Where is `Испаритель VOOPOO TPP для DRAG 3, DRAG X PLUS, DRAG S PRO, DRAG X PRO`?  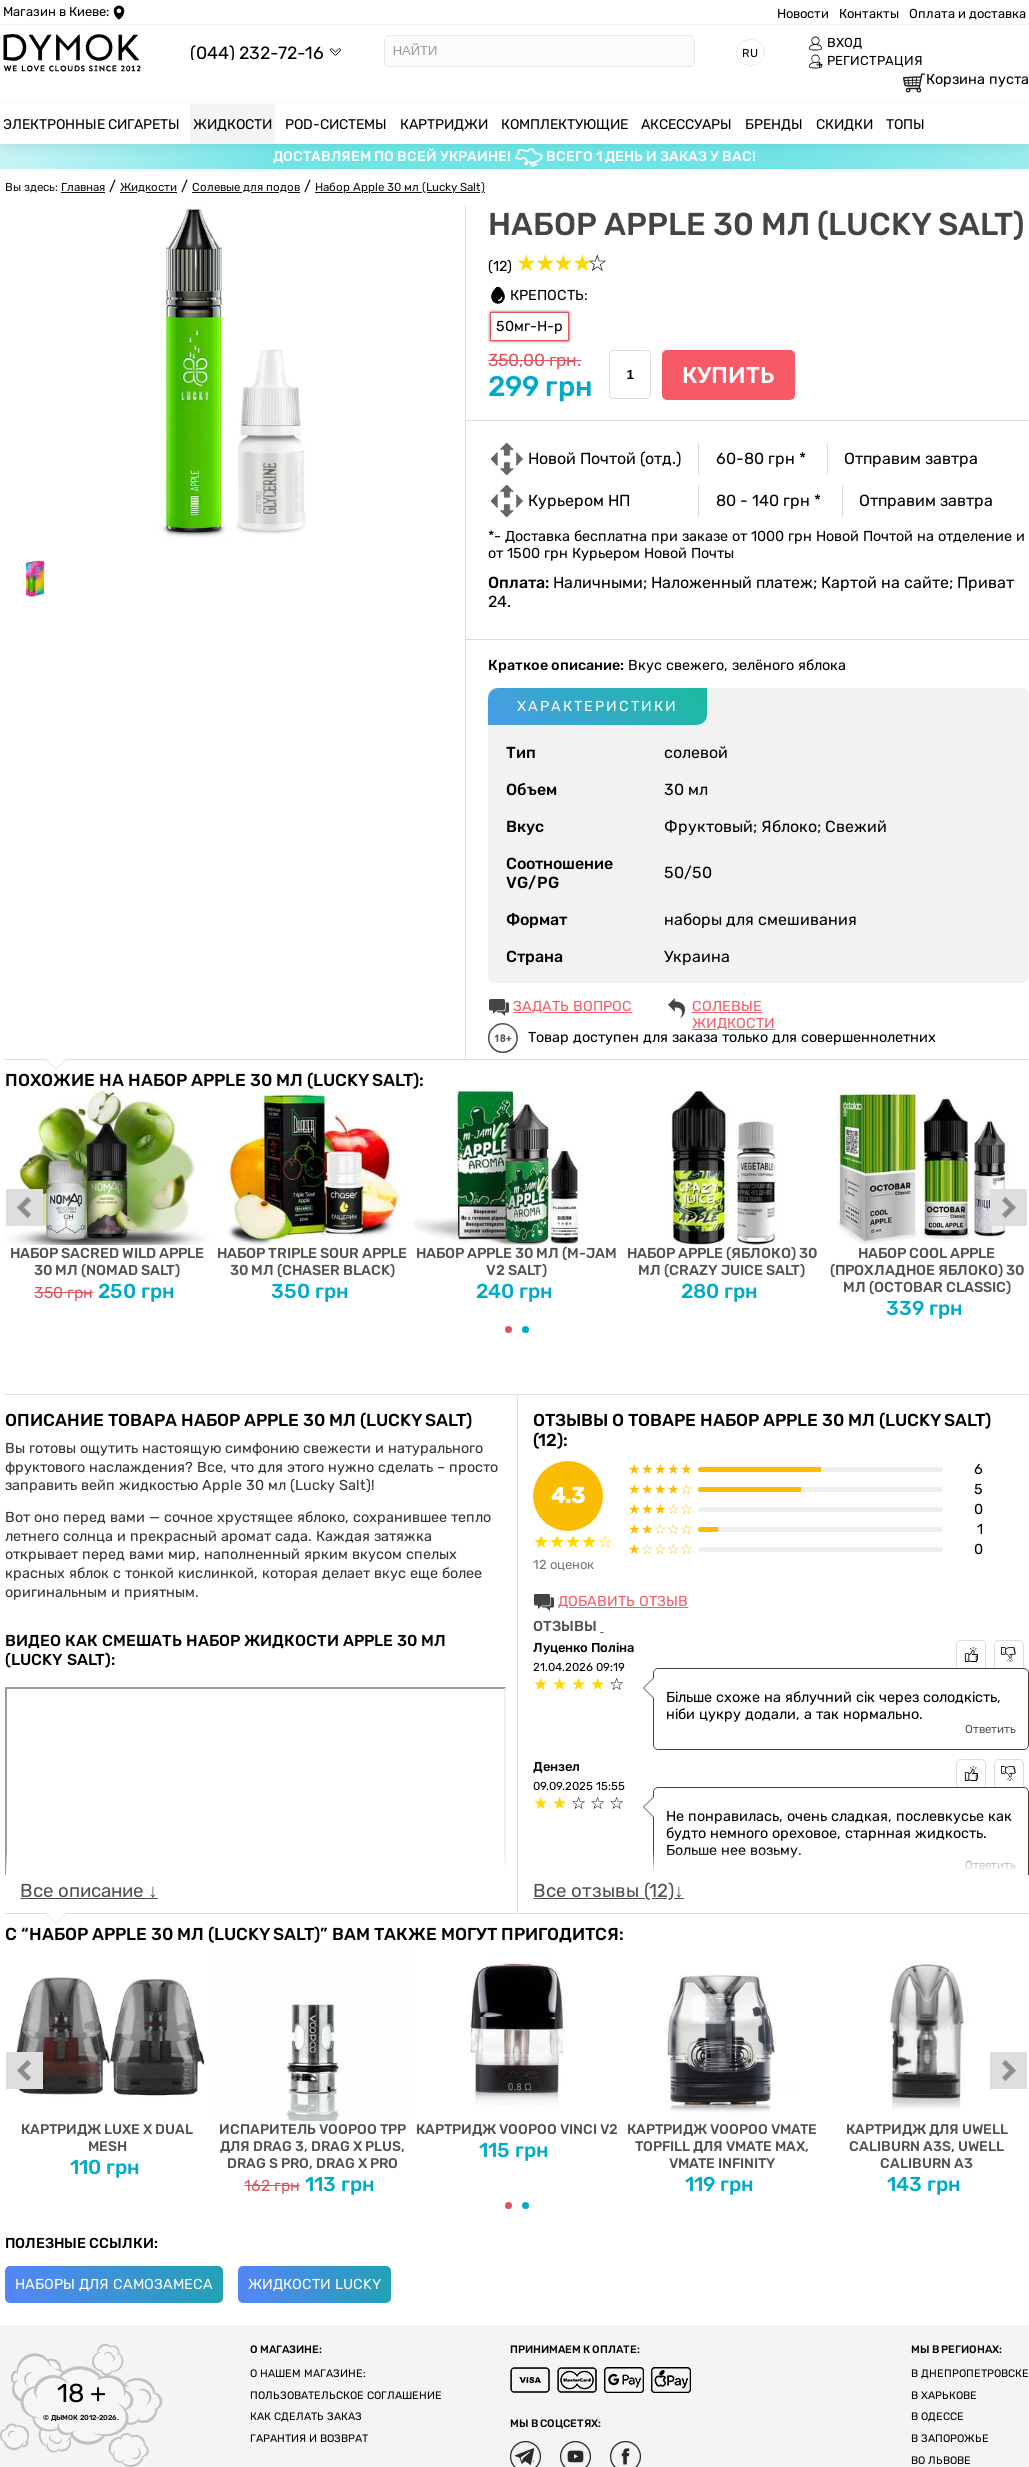
Испаритель VOOPOO TPP для DRAG 3, DRAG X PLUS, DRAG S PRO, DRAG X PRO is located at coordinates (312, 2058).